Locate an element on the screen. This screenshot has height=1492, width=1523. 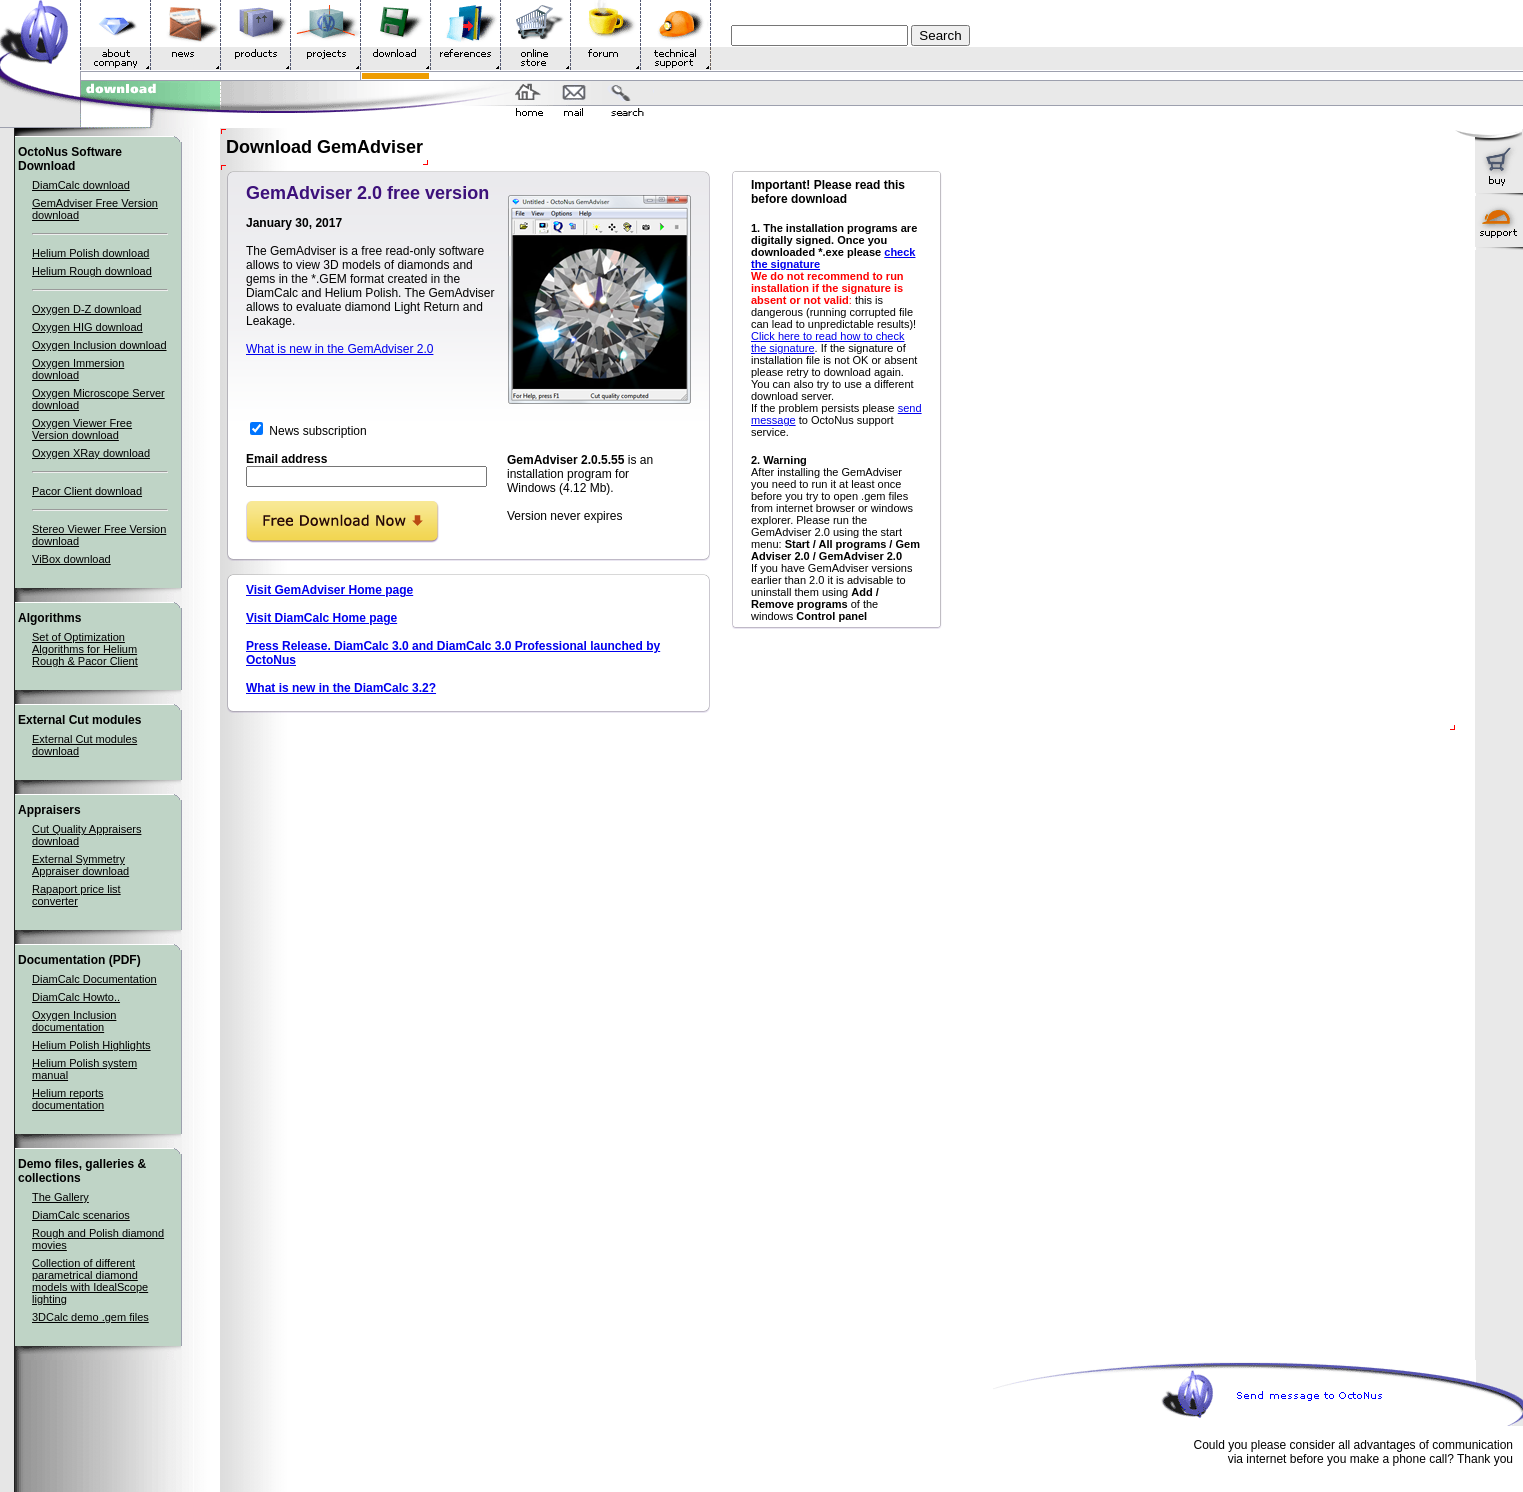
DiamCalc Howto.. is located at coordinates (76, 997).